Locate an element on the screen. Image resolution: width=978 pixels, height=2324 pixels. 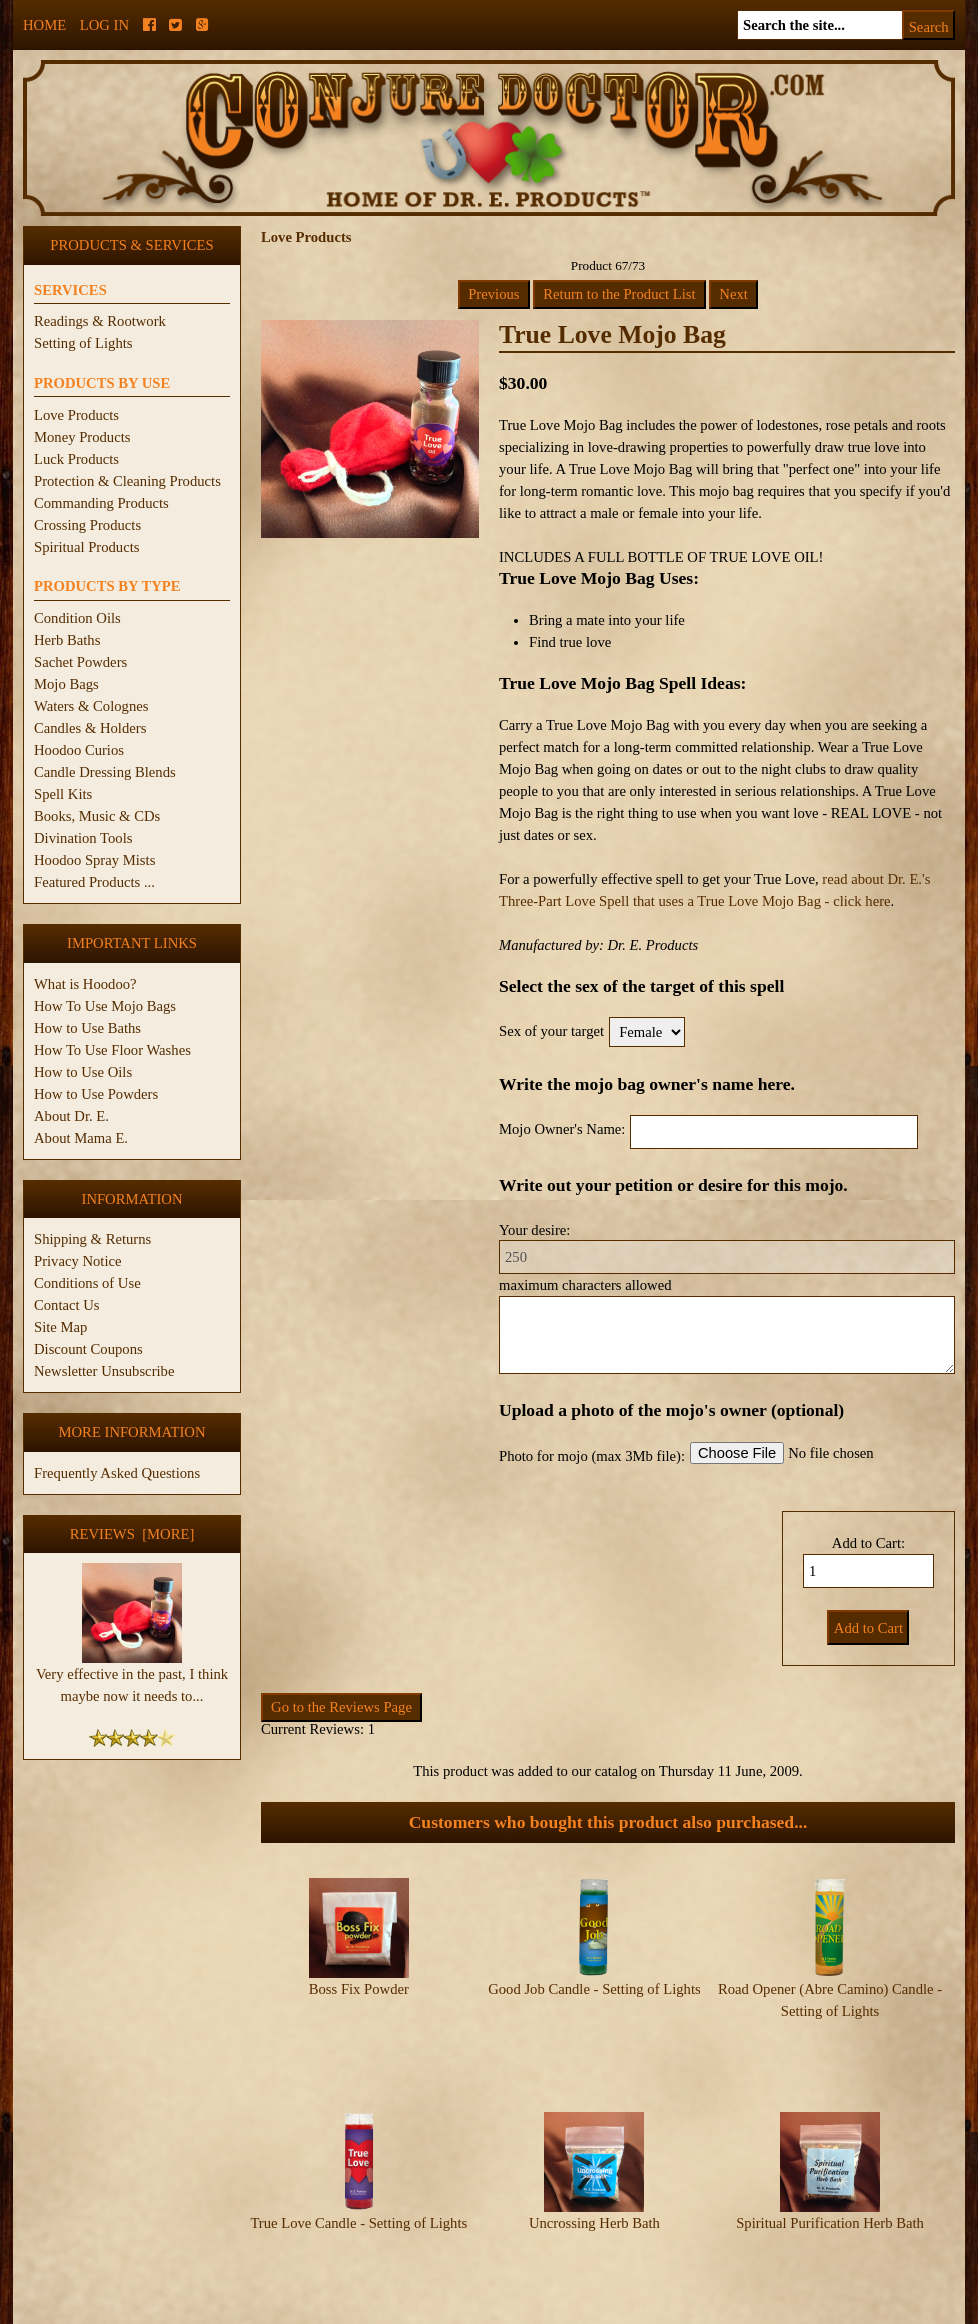
Very effective in the past, I think maybe now it needs to... is located at coordinates (132, 1677).